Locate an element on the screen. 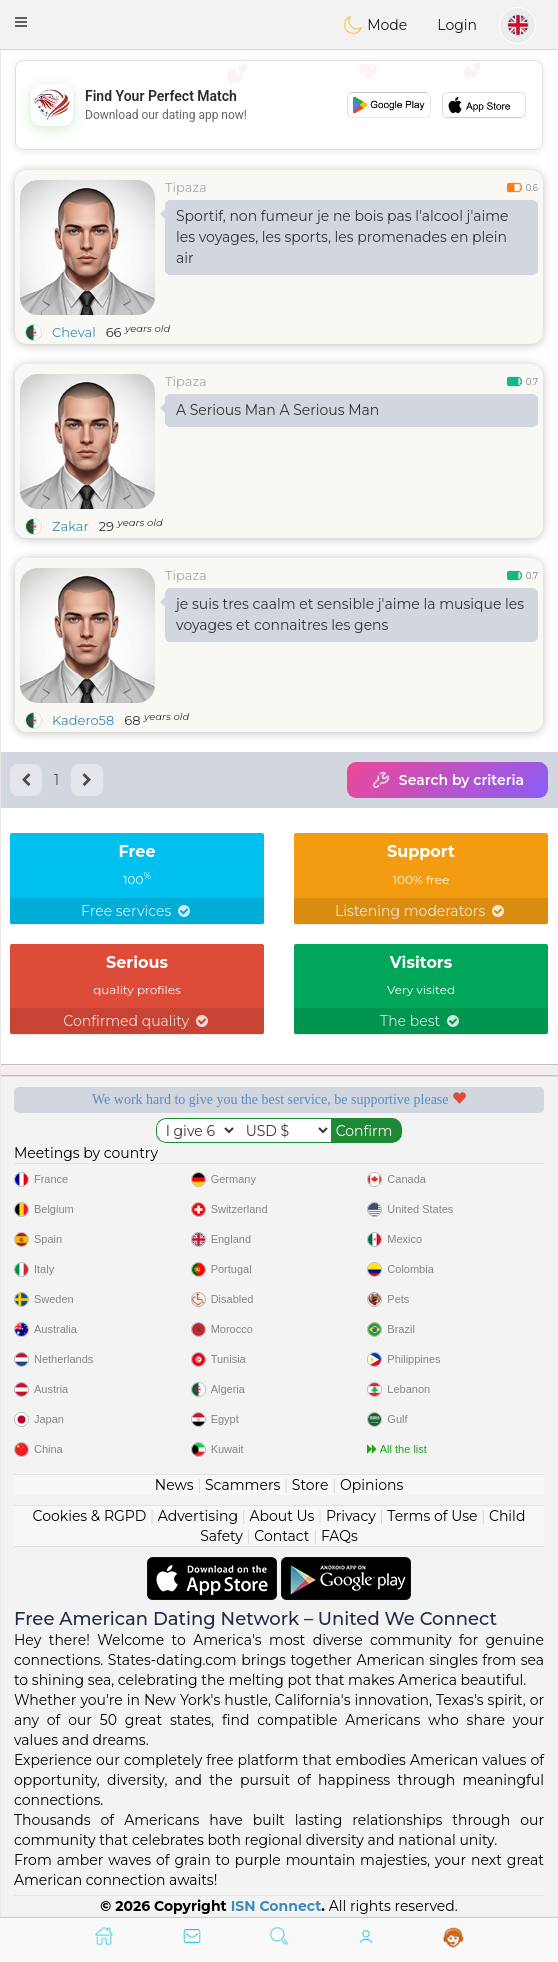 The height and width of the screenshot is (1962, 558). Cheval is located at coordinates (74, 332).